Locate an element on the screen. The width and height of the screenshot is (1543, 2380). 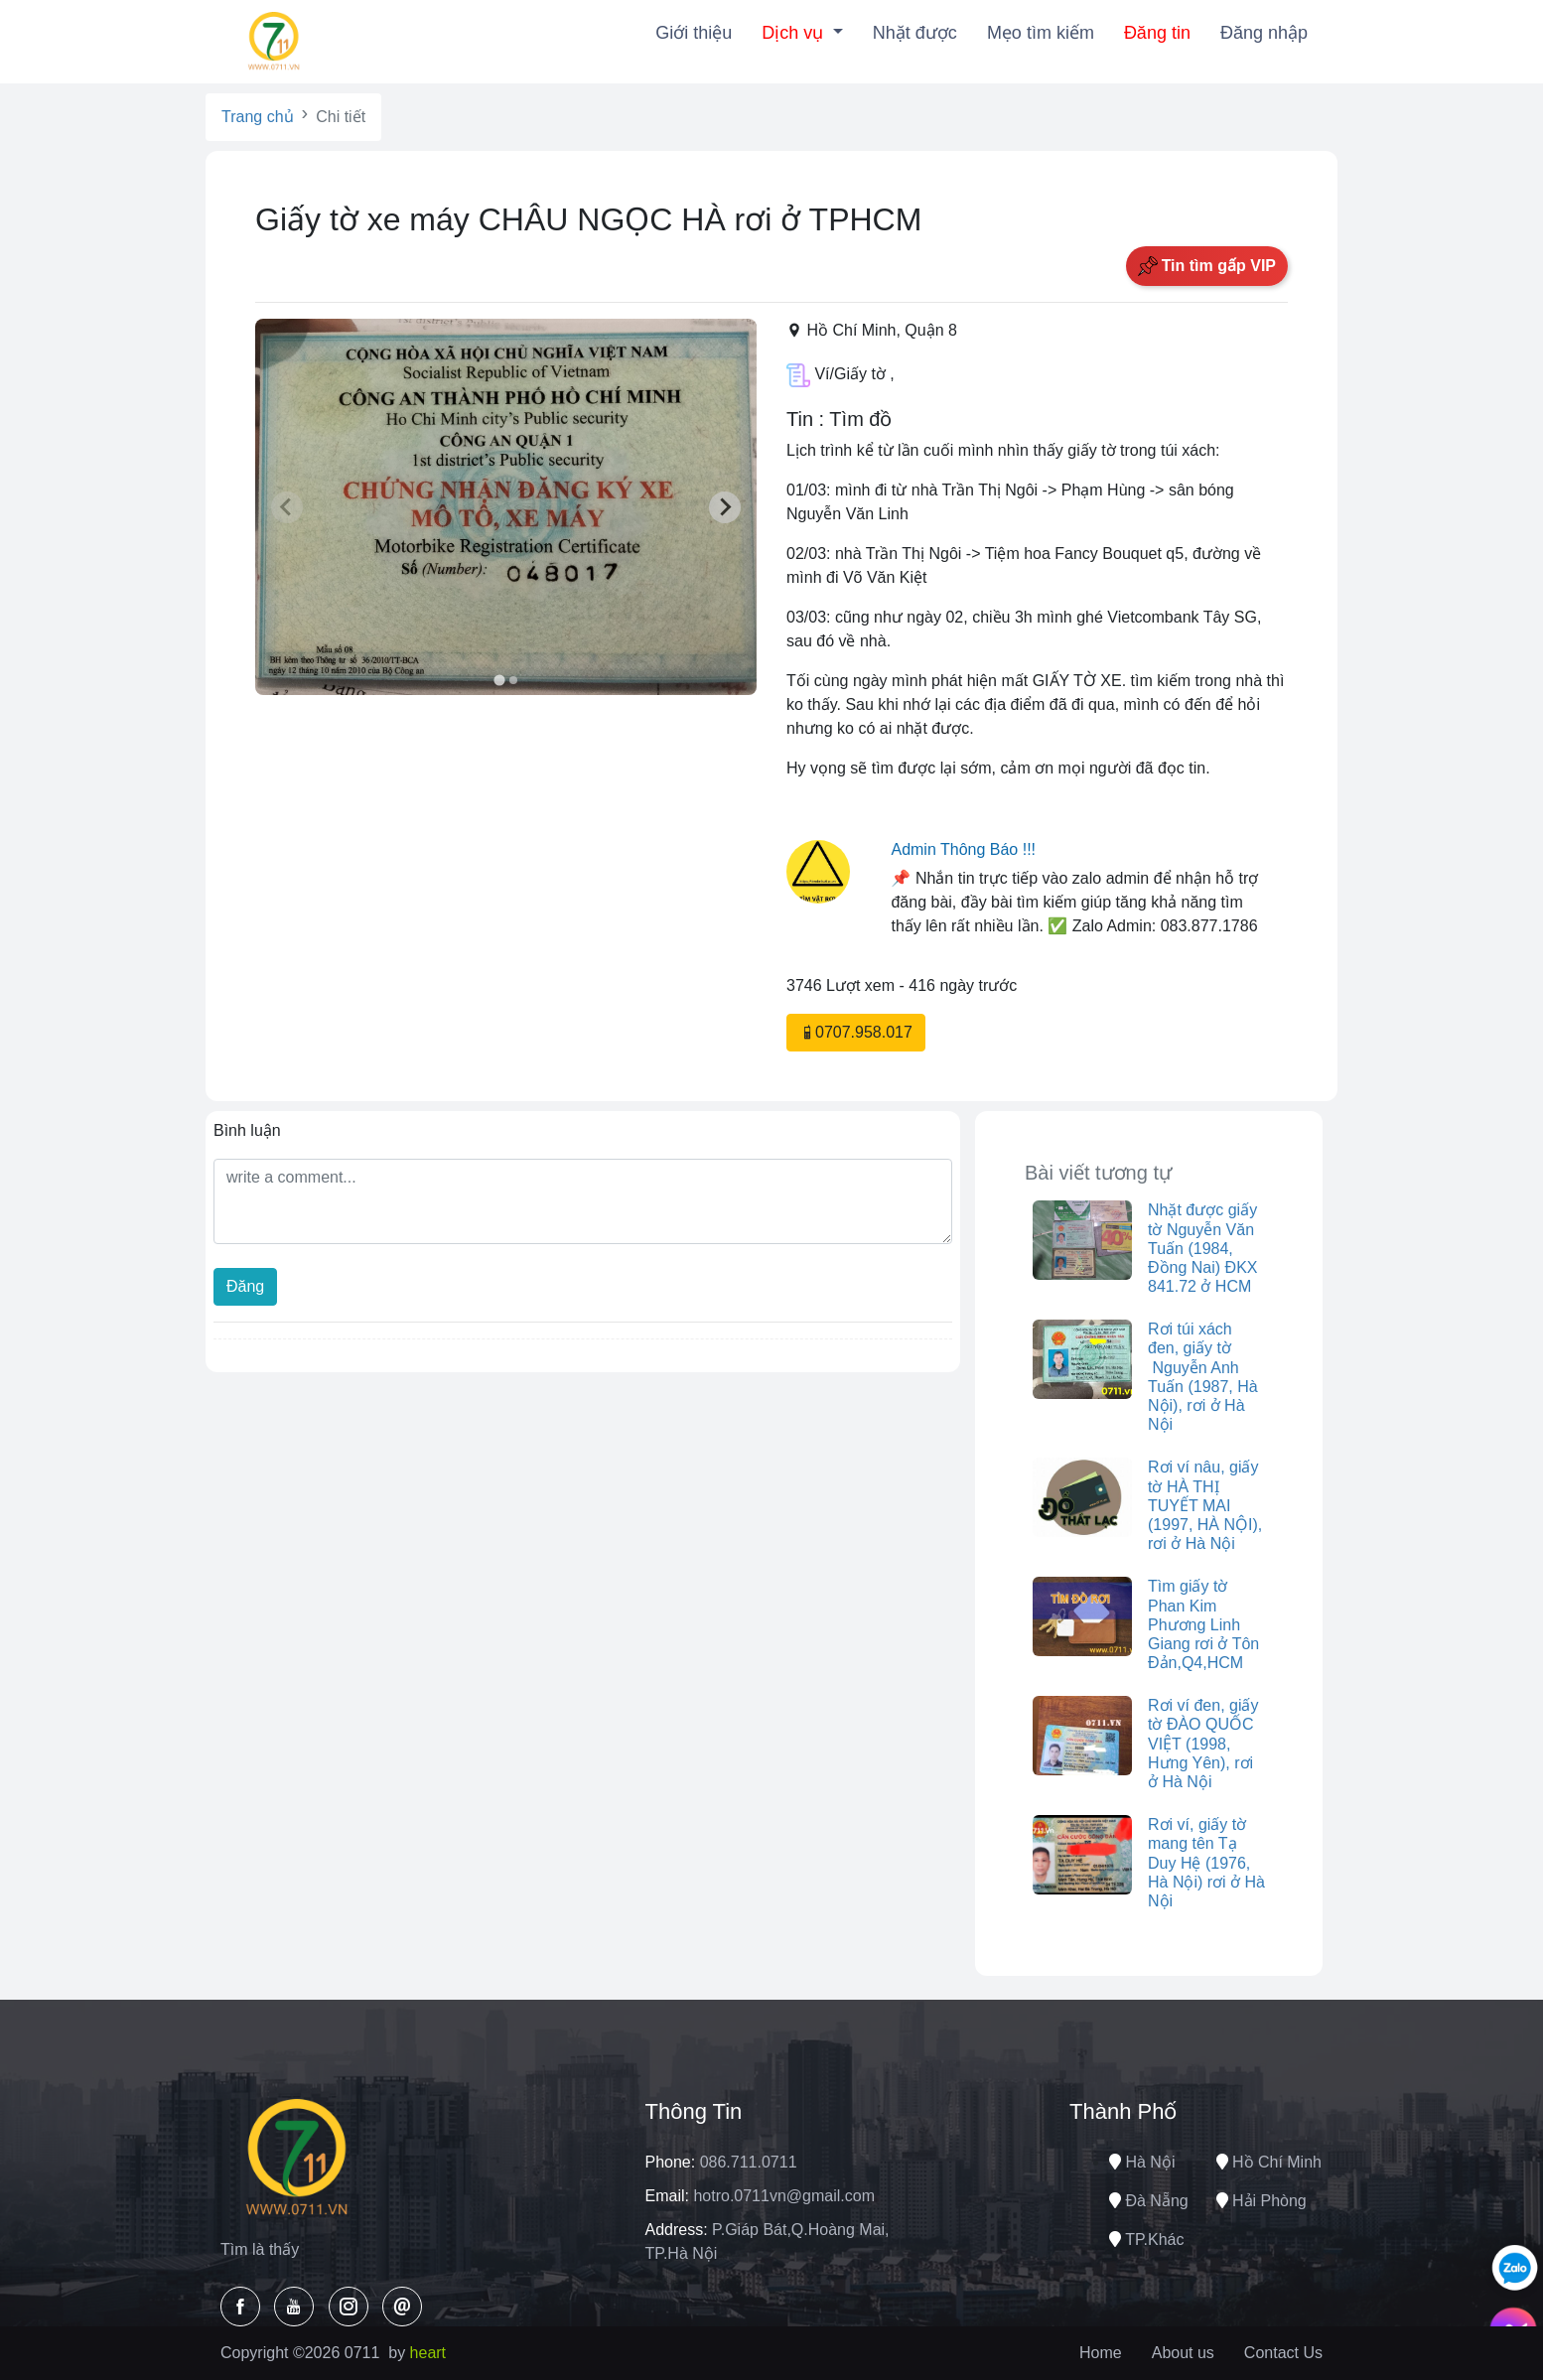
Hải phòng is located at coordinates (1261, 2200).